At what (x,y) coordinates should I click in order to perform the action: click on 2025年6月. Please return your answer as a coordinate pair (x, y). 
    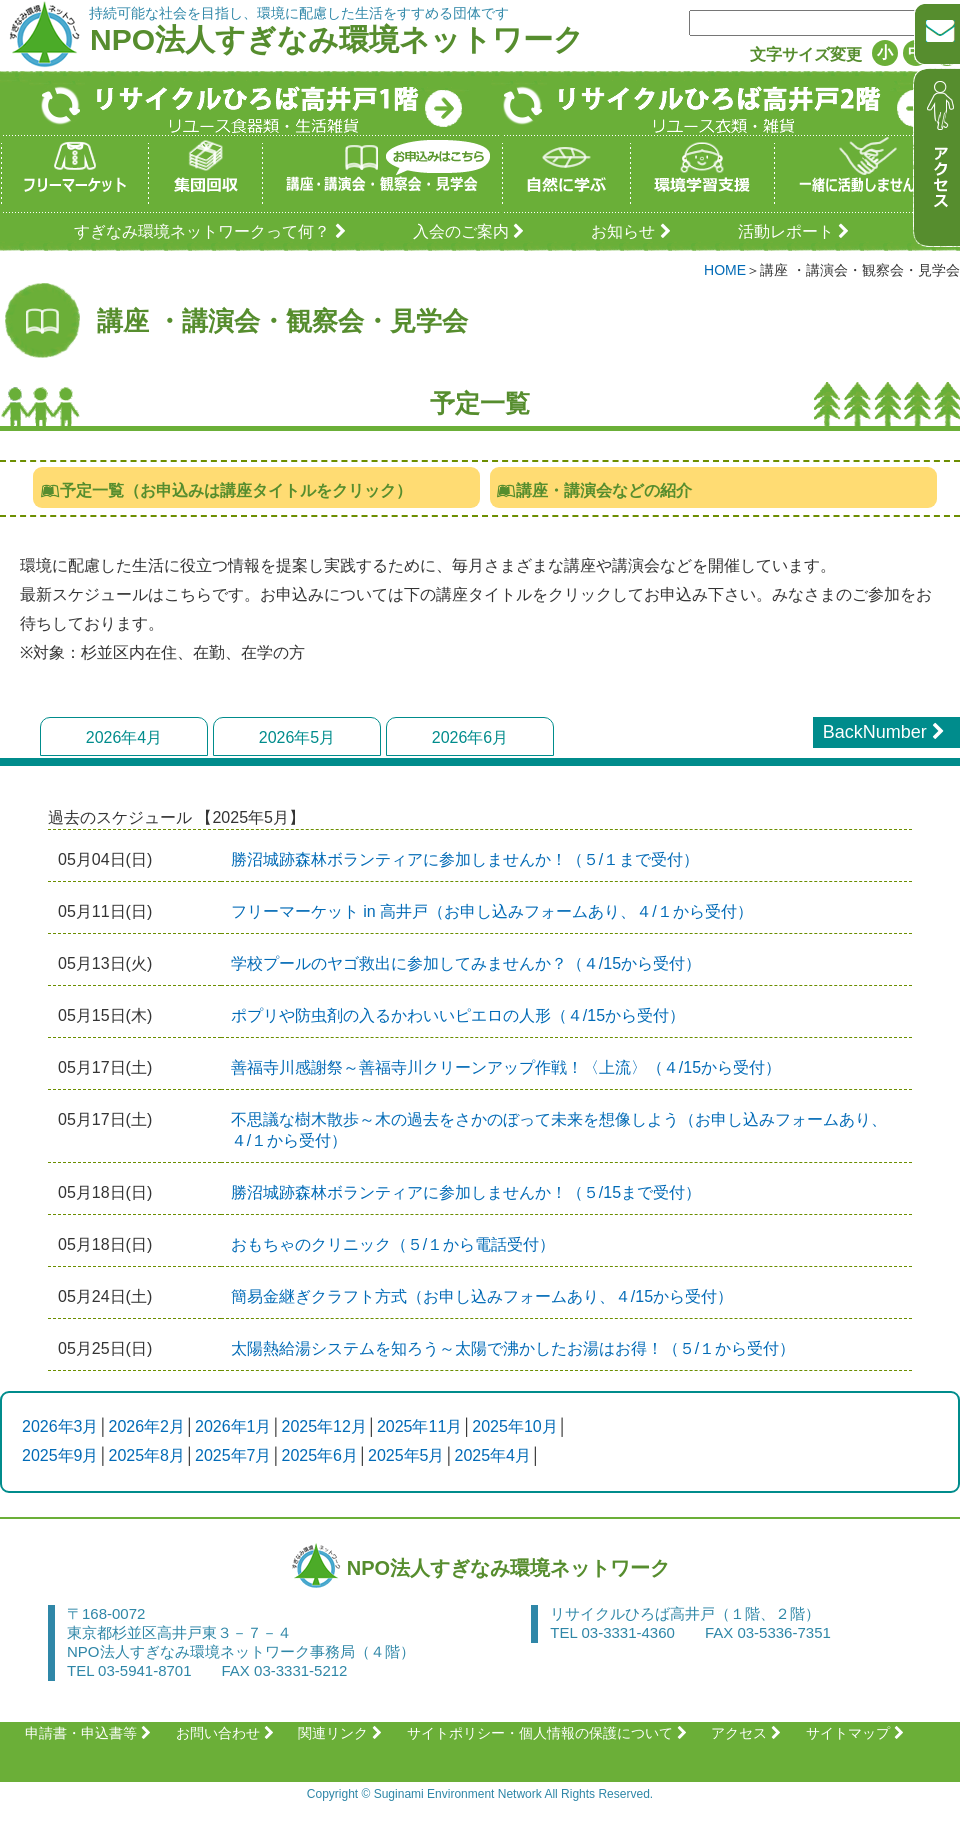
    Looking at the image, I should click on (320, 1455).